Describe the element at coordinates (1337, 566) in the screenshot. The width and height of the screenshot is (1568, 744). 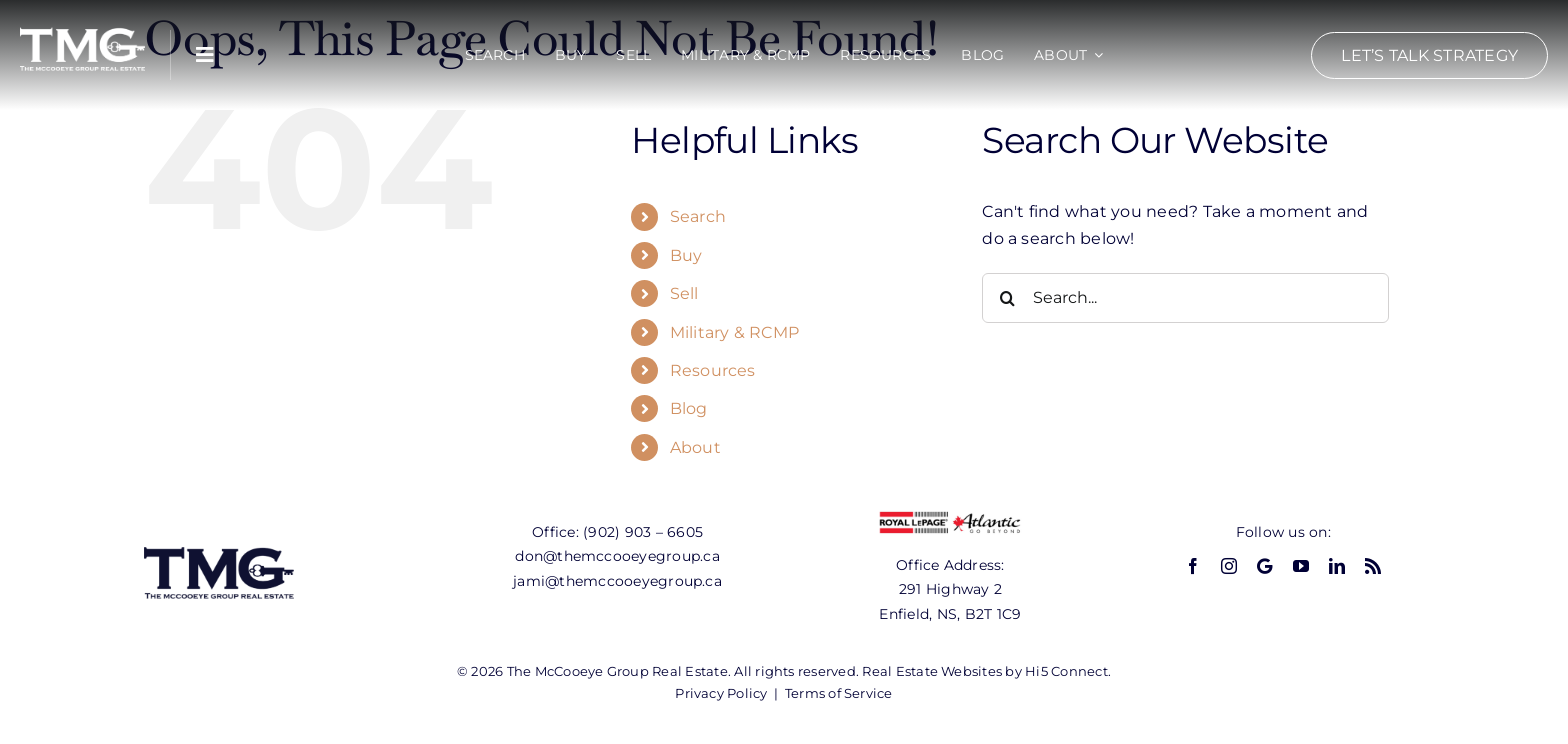
I see `[linkedin]` at that location.